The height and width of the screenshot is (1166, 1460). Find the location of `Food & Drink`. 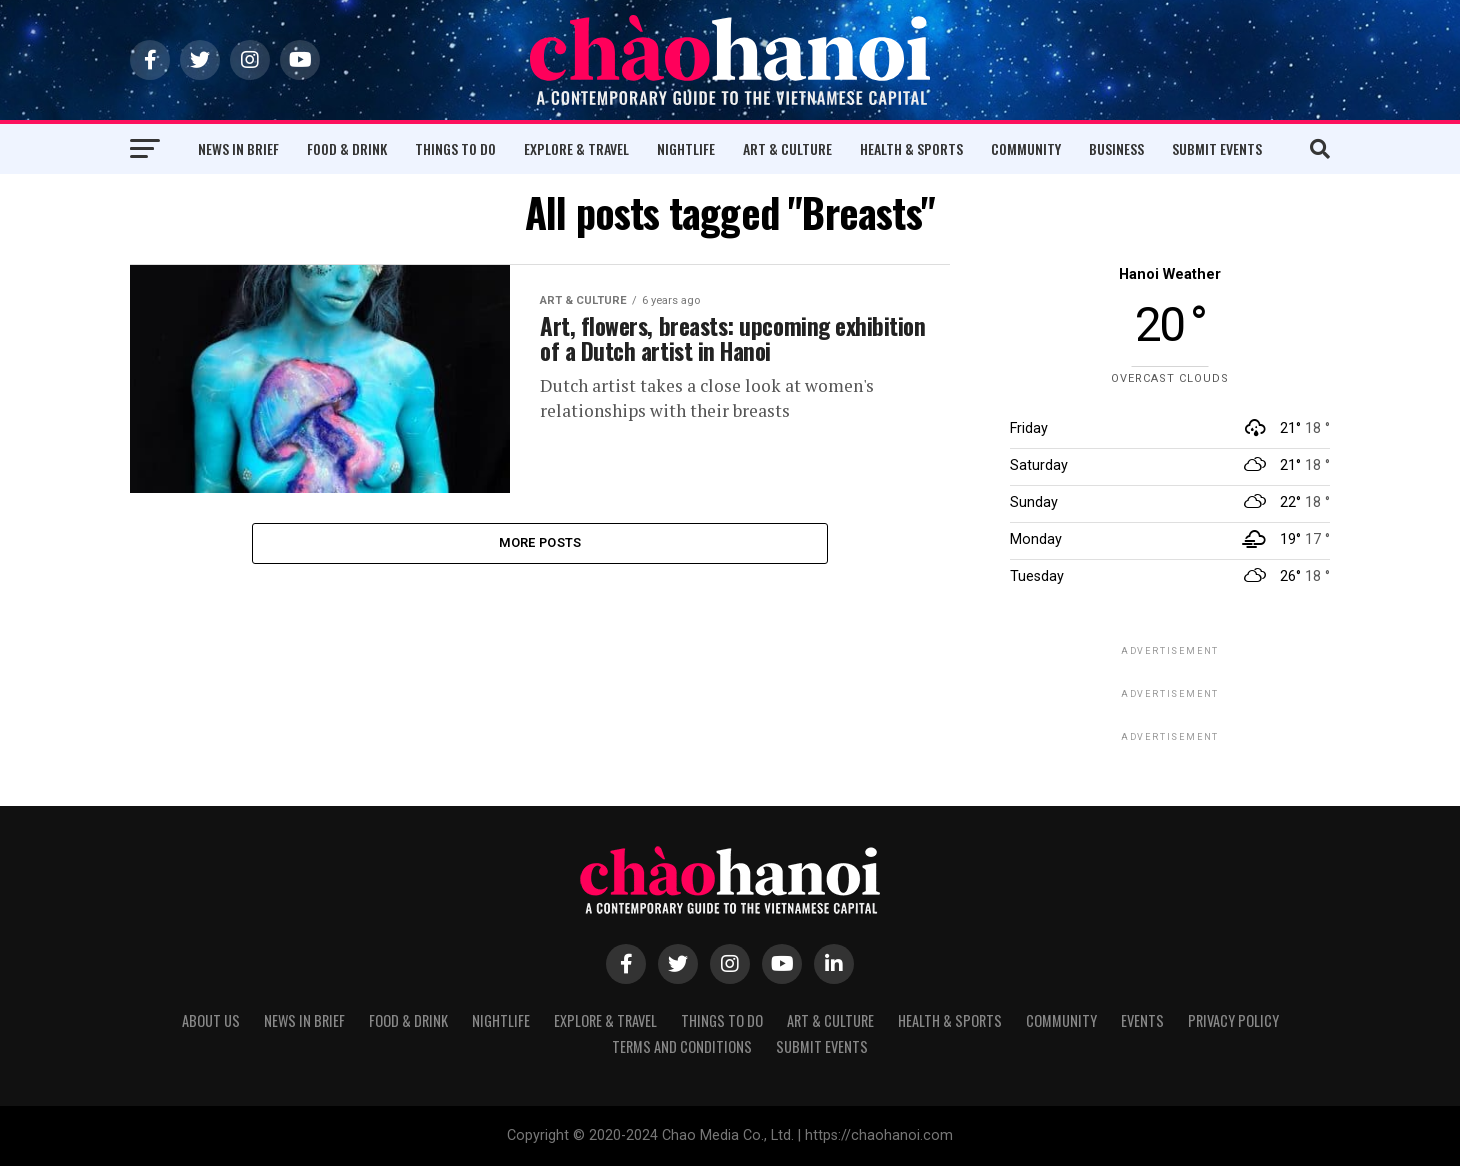

Food & Drink is located at coordinates (347, 148).